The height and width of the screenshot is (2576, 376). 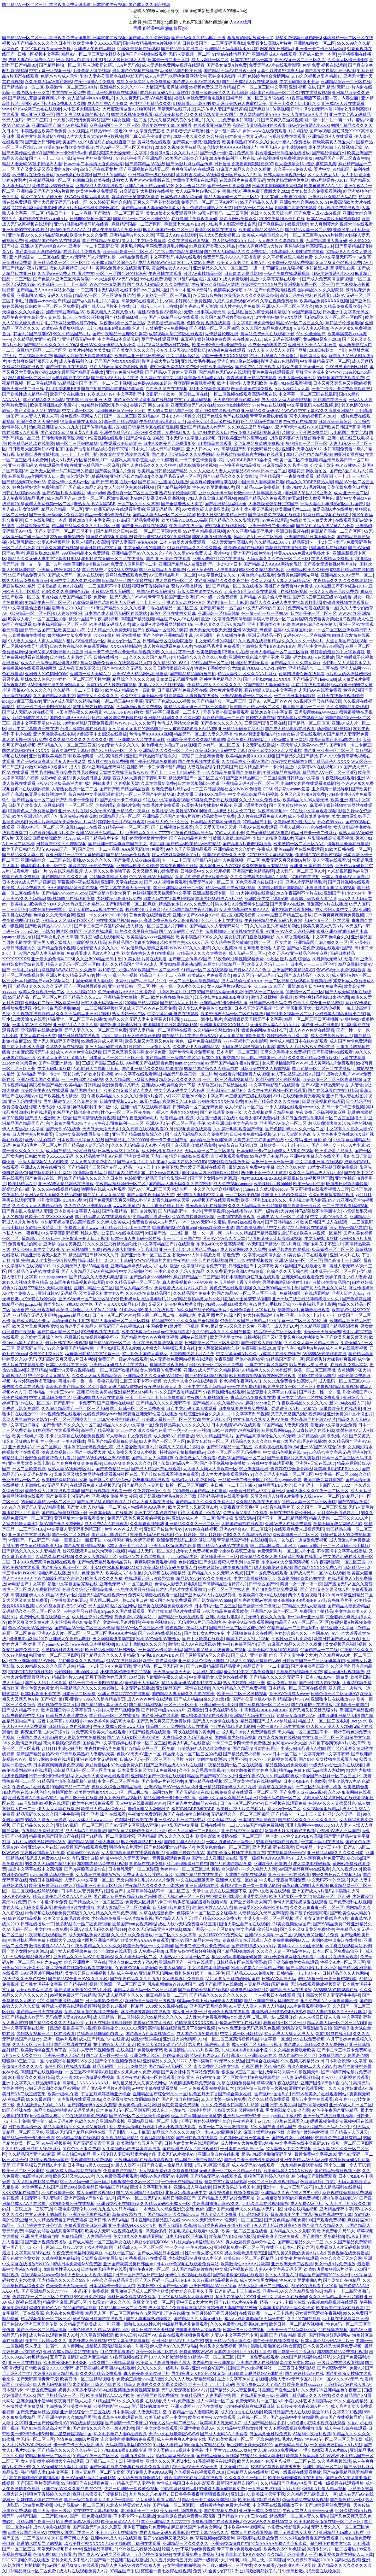 I want to click on 午夜亚洲乱码伦小说区69堂, so click(x=239, y=1359).